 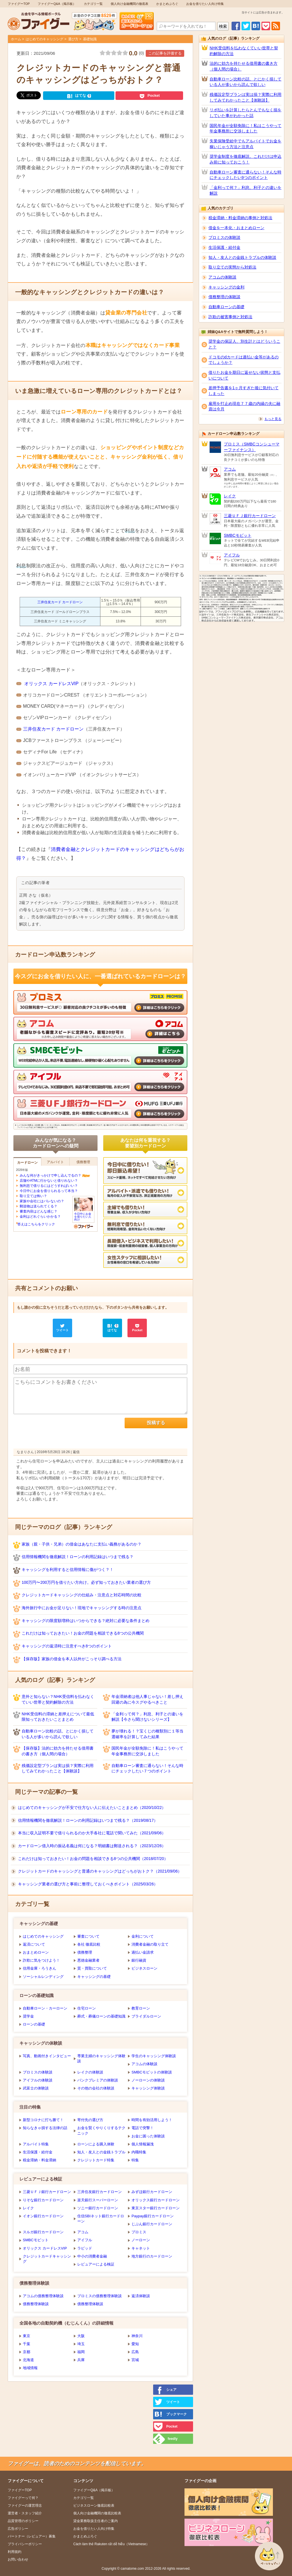 I want to click on 取り立ては怖い？, so click(x=33, y=1196).